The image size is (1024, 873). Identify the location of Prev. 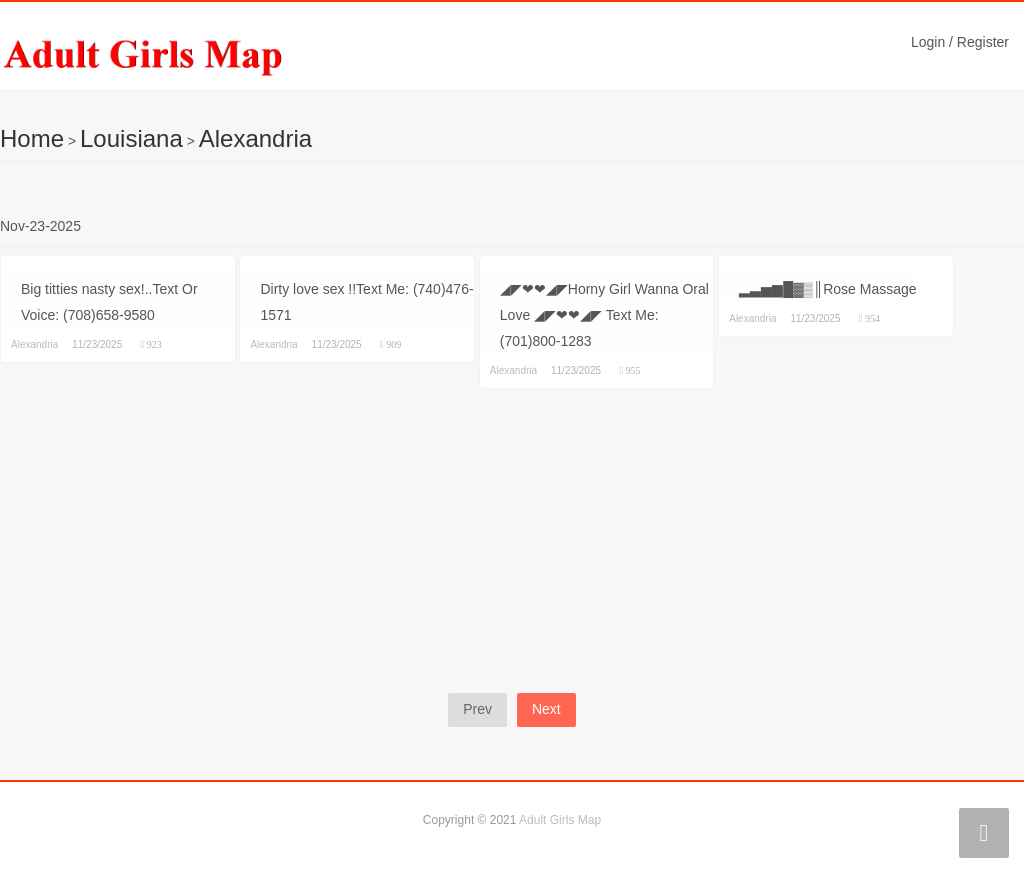
(477, 709).